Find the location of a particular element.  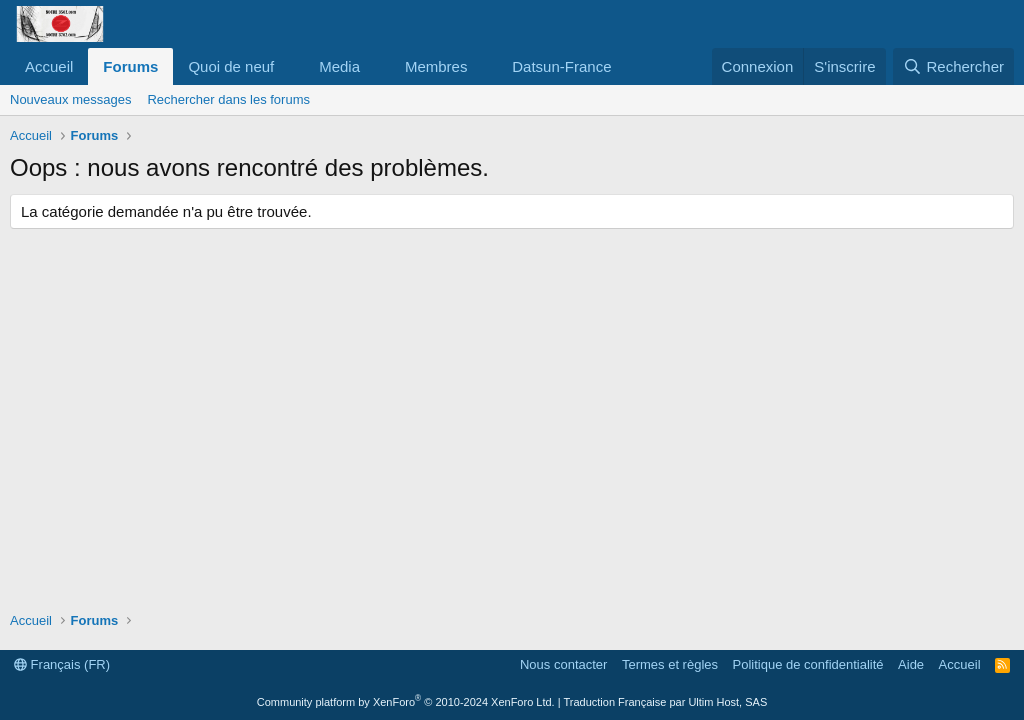

Français (FR) is located at coordinates (62, 664).